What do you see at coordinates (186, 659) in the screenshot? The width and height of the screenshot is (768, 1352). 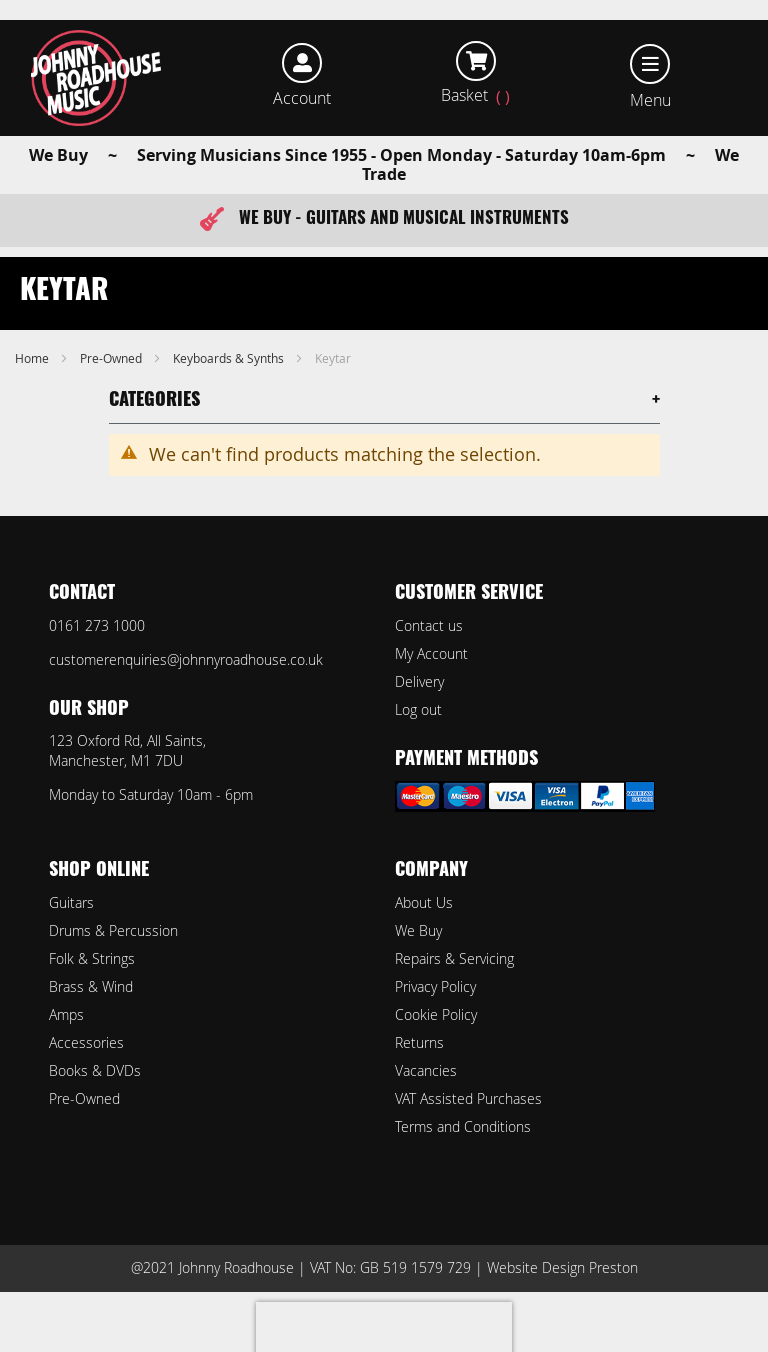 I see `customerenquiries@johnnyroadhouse.co.uk` at bounding box center [186, 659].